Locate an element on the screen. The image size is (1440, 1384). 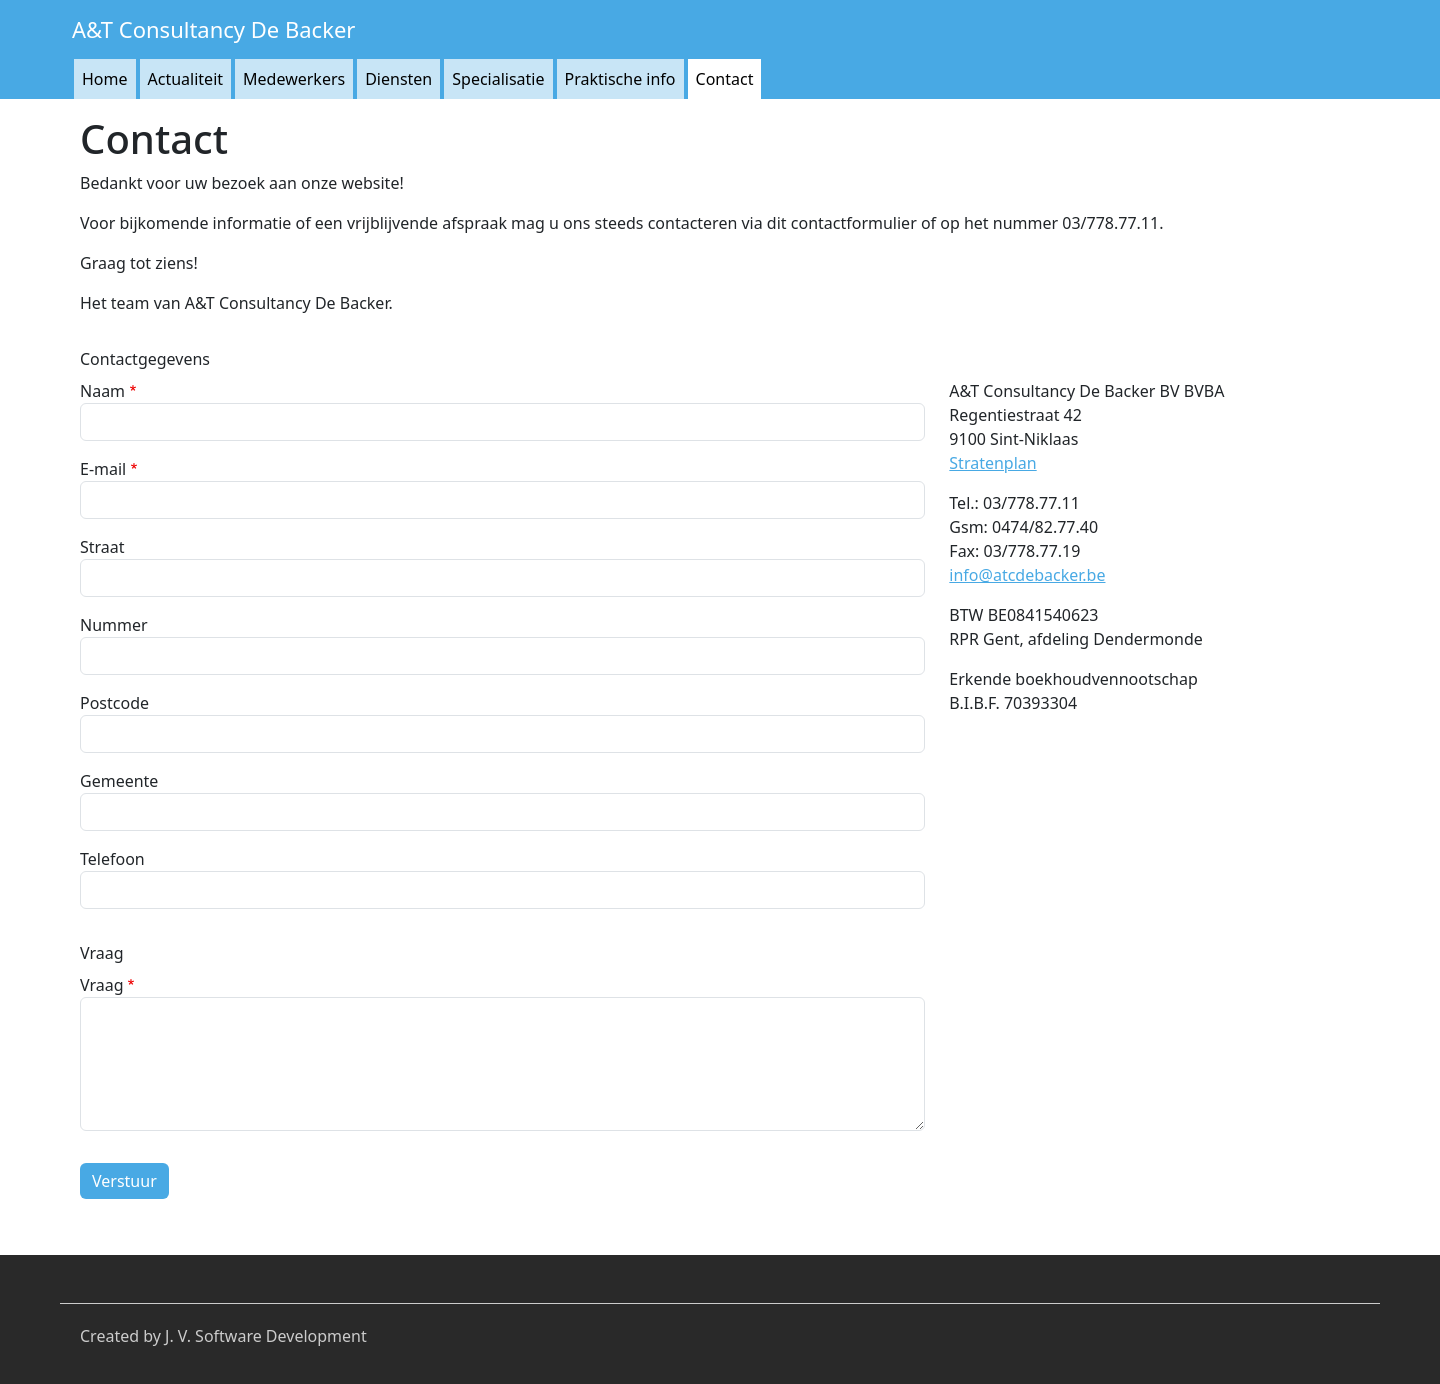
Nummer is located at coordinates (114, 625).